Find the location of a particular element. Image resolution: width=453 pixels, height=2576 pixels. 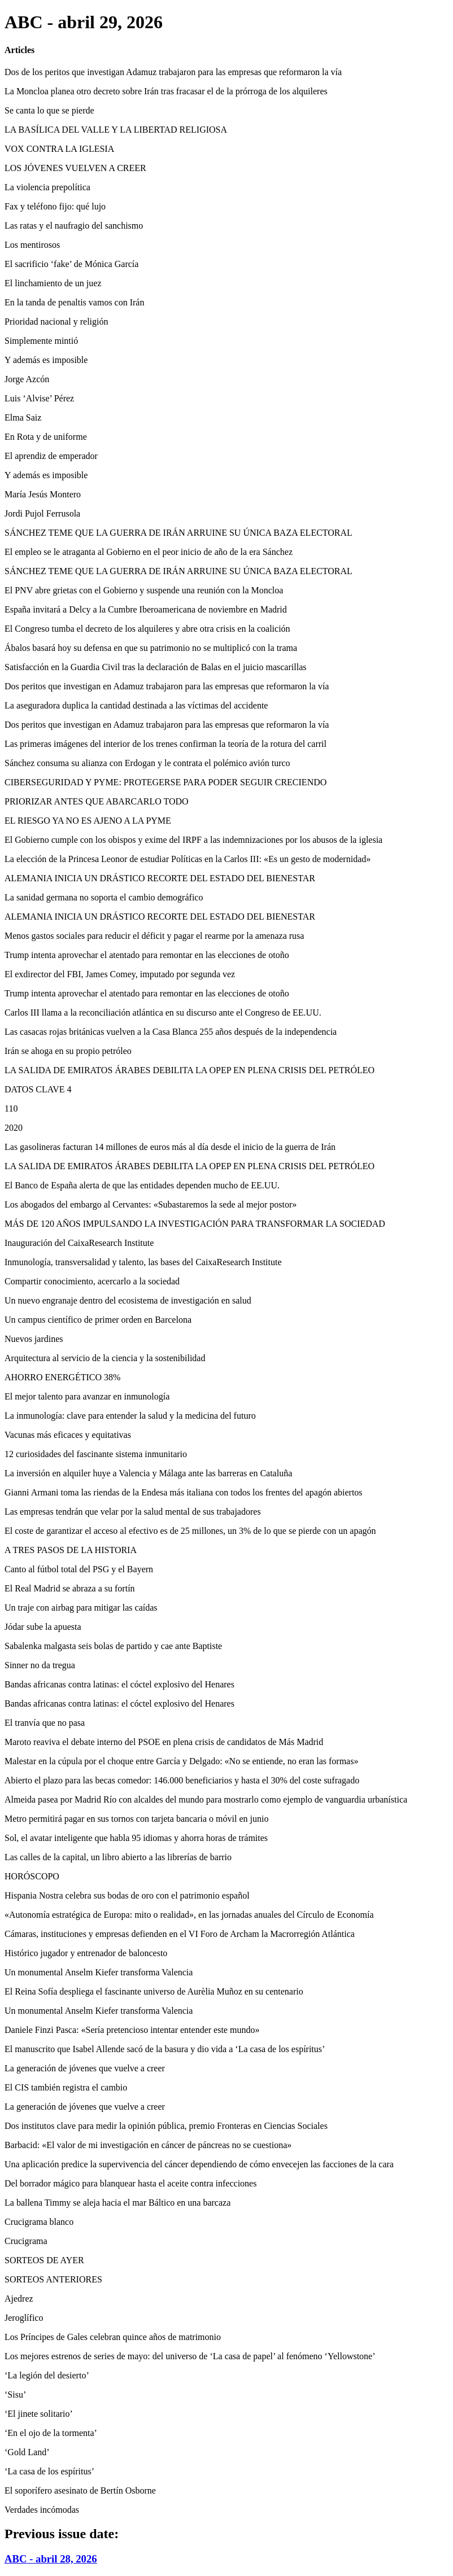

Menos gastos sociales para reducir el déficit y pagar el rearme por la amenaza rusa is located at coordinates (154, 936).